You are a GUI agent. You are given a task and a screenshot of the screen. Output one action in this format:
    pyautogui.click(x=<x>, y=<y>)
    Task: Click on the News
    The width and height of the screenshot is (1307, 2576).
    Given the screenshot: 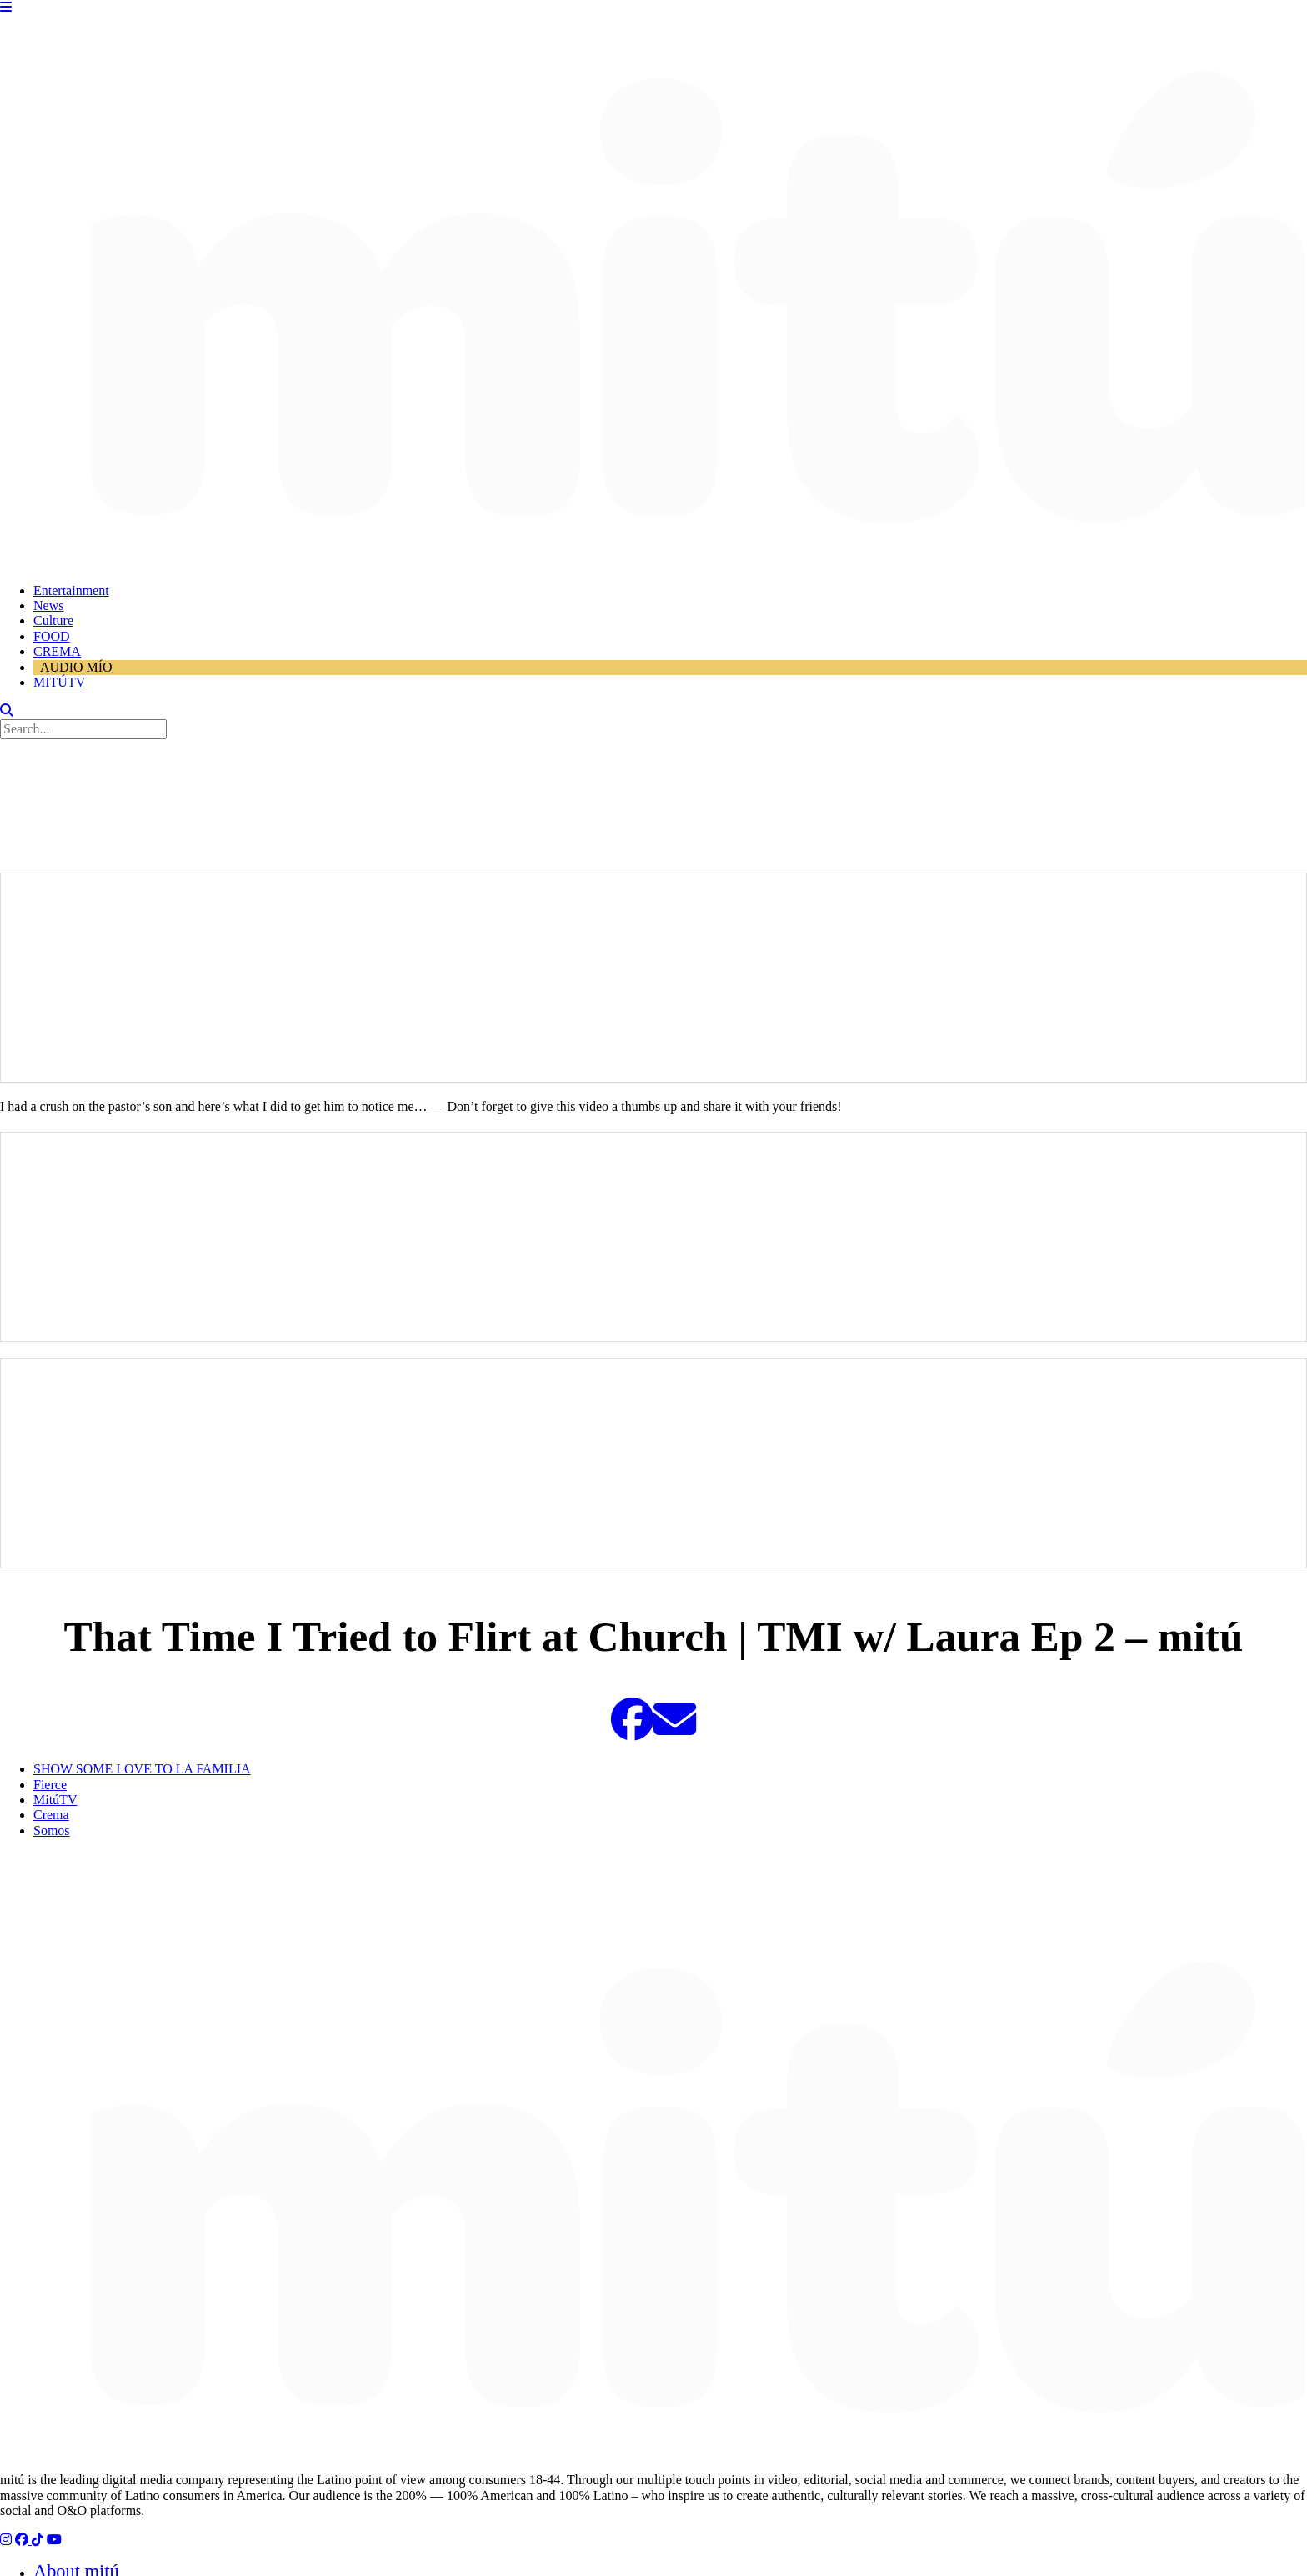 What is the action you would take?
    pyautogui.click(x=48, y=605)
    